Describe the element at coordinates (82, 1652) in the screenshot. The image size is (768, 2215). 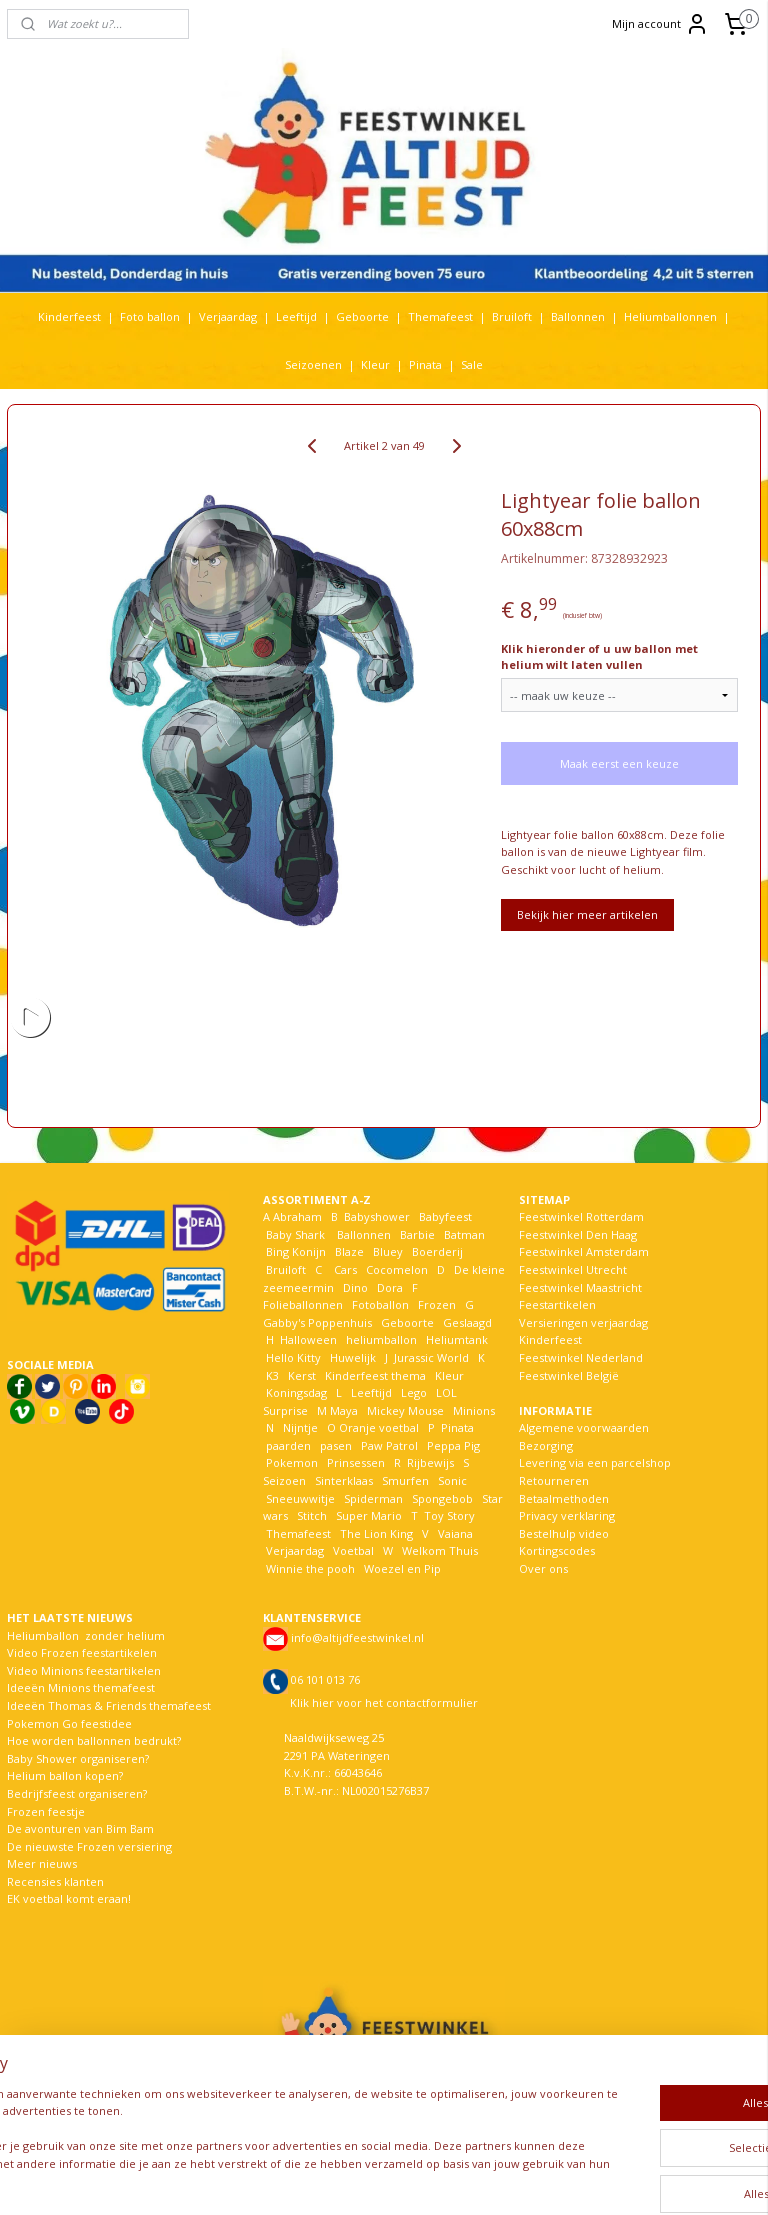
I see `Video Frozen feestartikelen` at that location.